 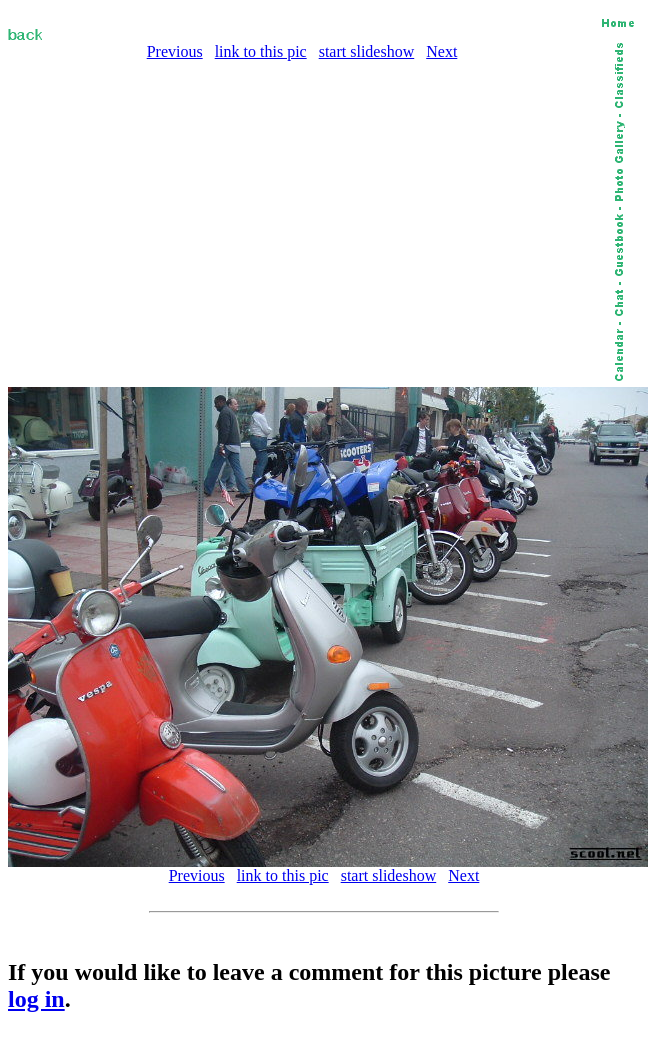 I want to click on Previous, so click(x=175, y=51).